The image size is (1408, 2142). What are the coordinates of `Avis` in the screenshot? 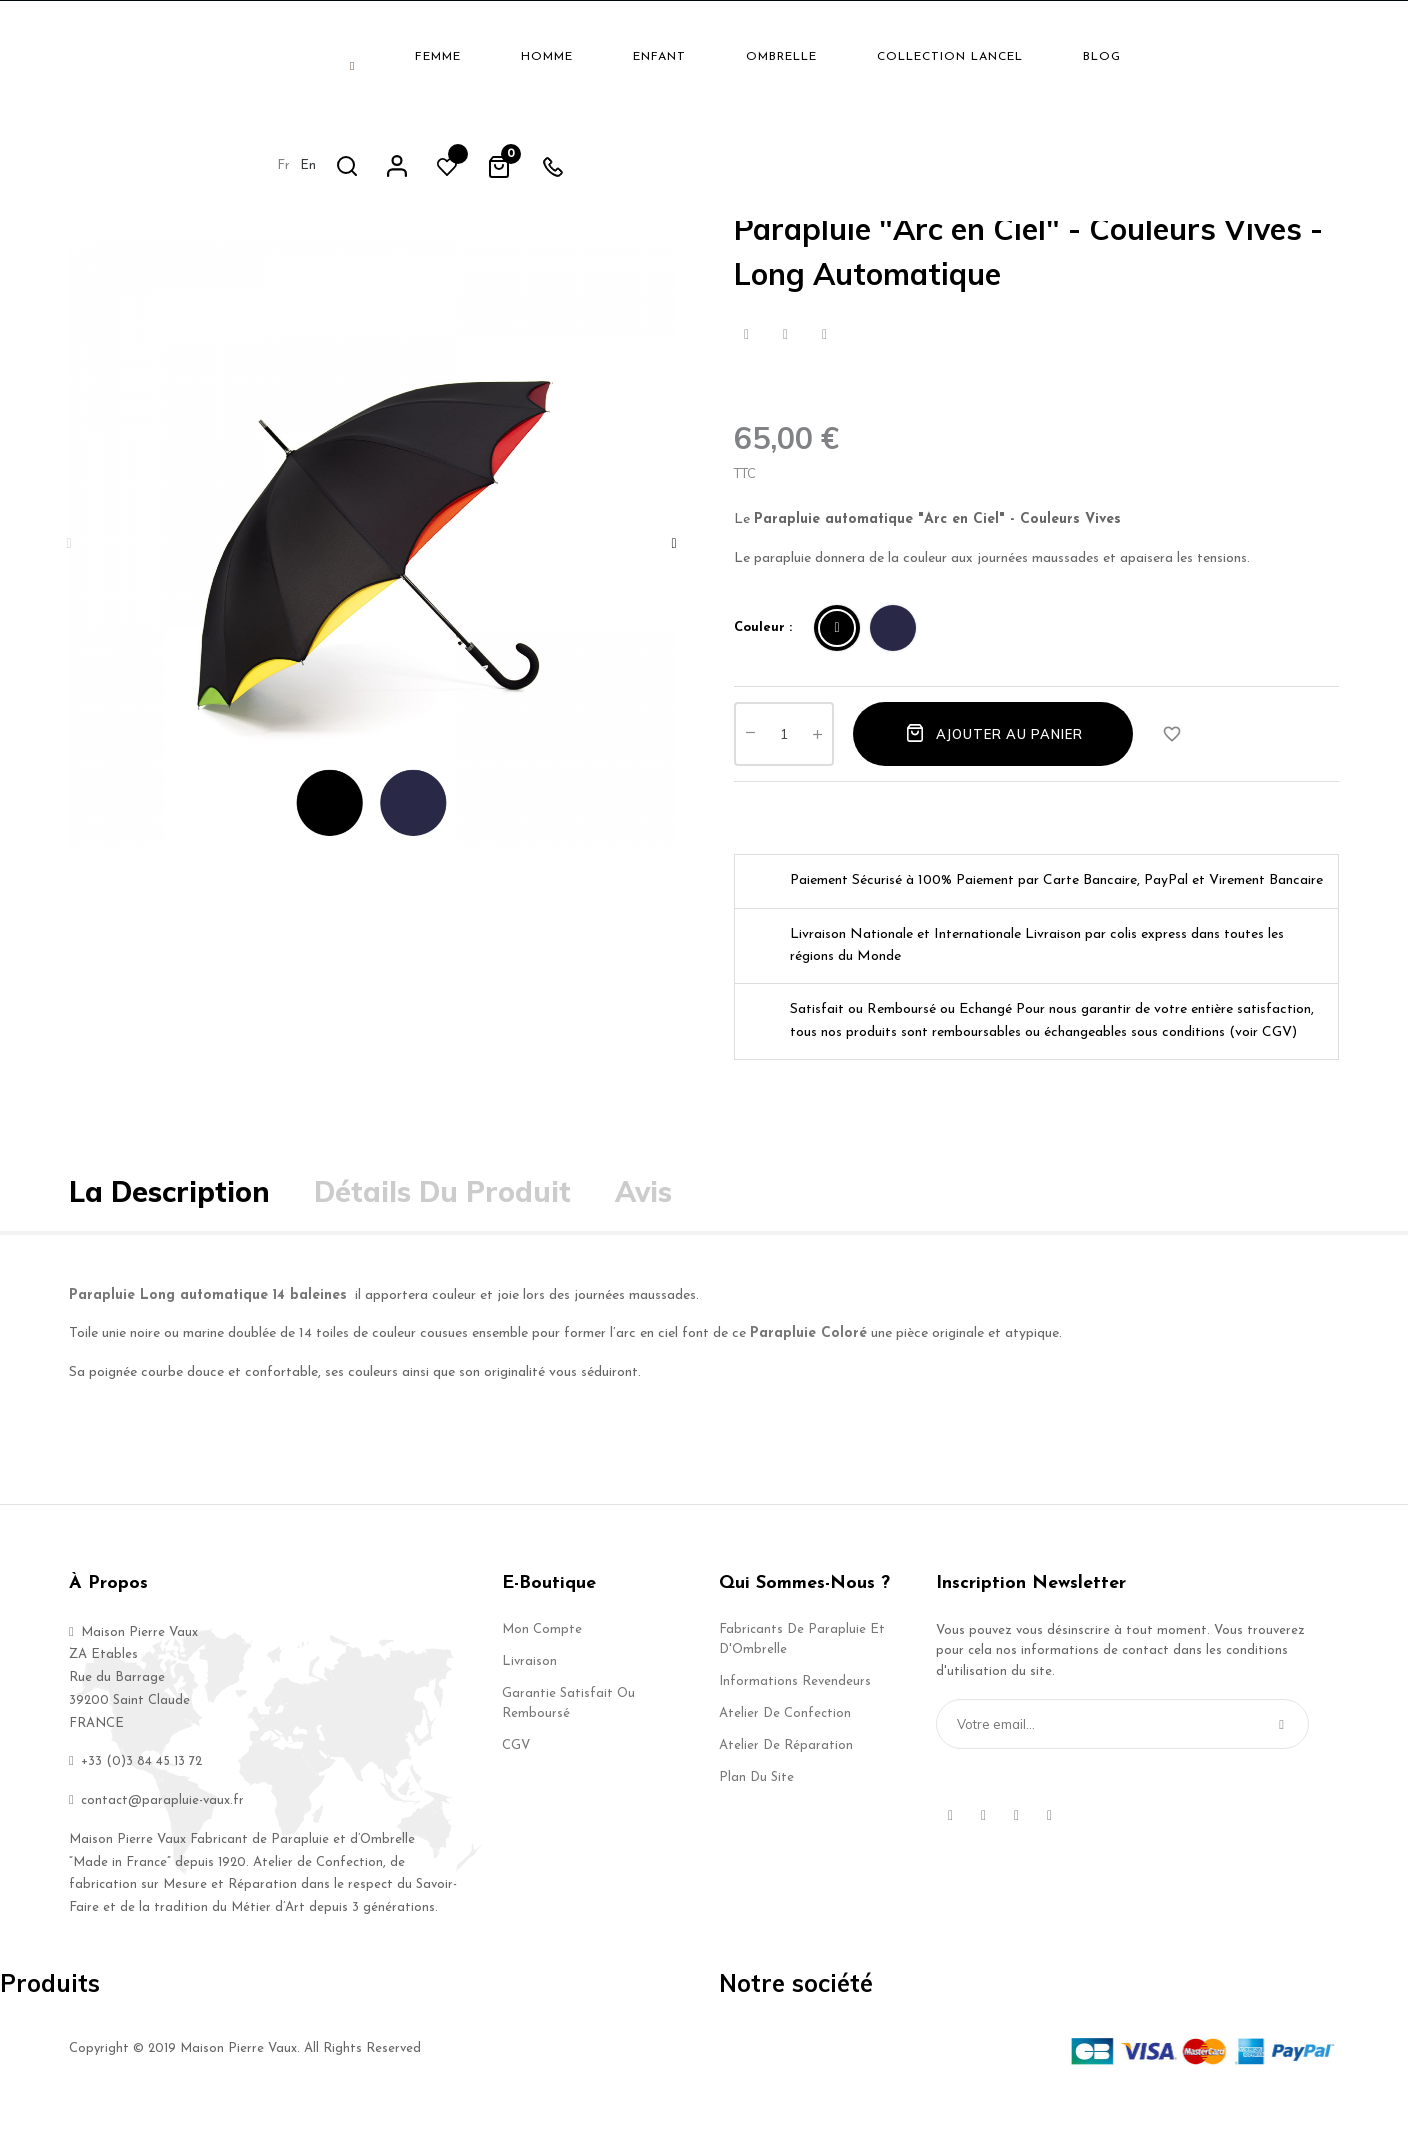 It's located at (643, 1223).